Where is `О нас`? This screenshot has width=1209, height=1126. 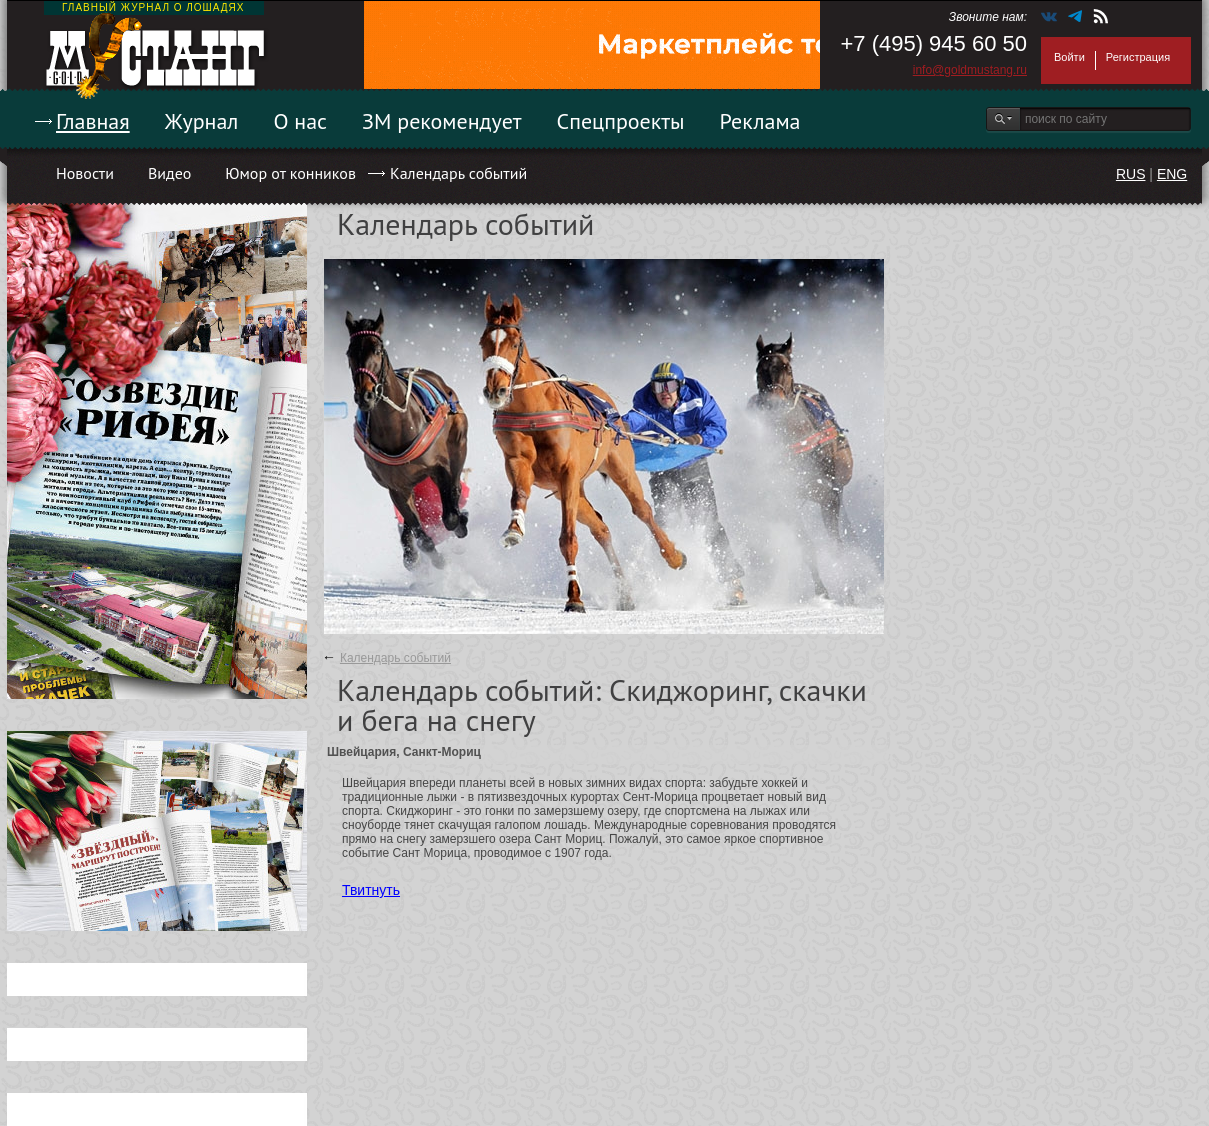 О нас is located at coordinates (300, 121).